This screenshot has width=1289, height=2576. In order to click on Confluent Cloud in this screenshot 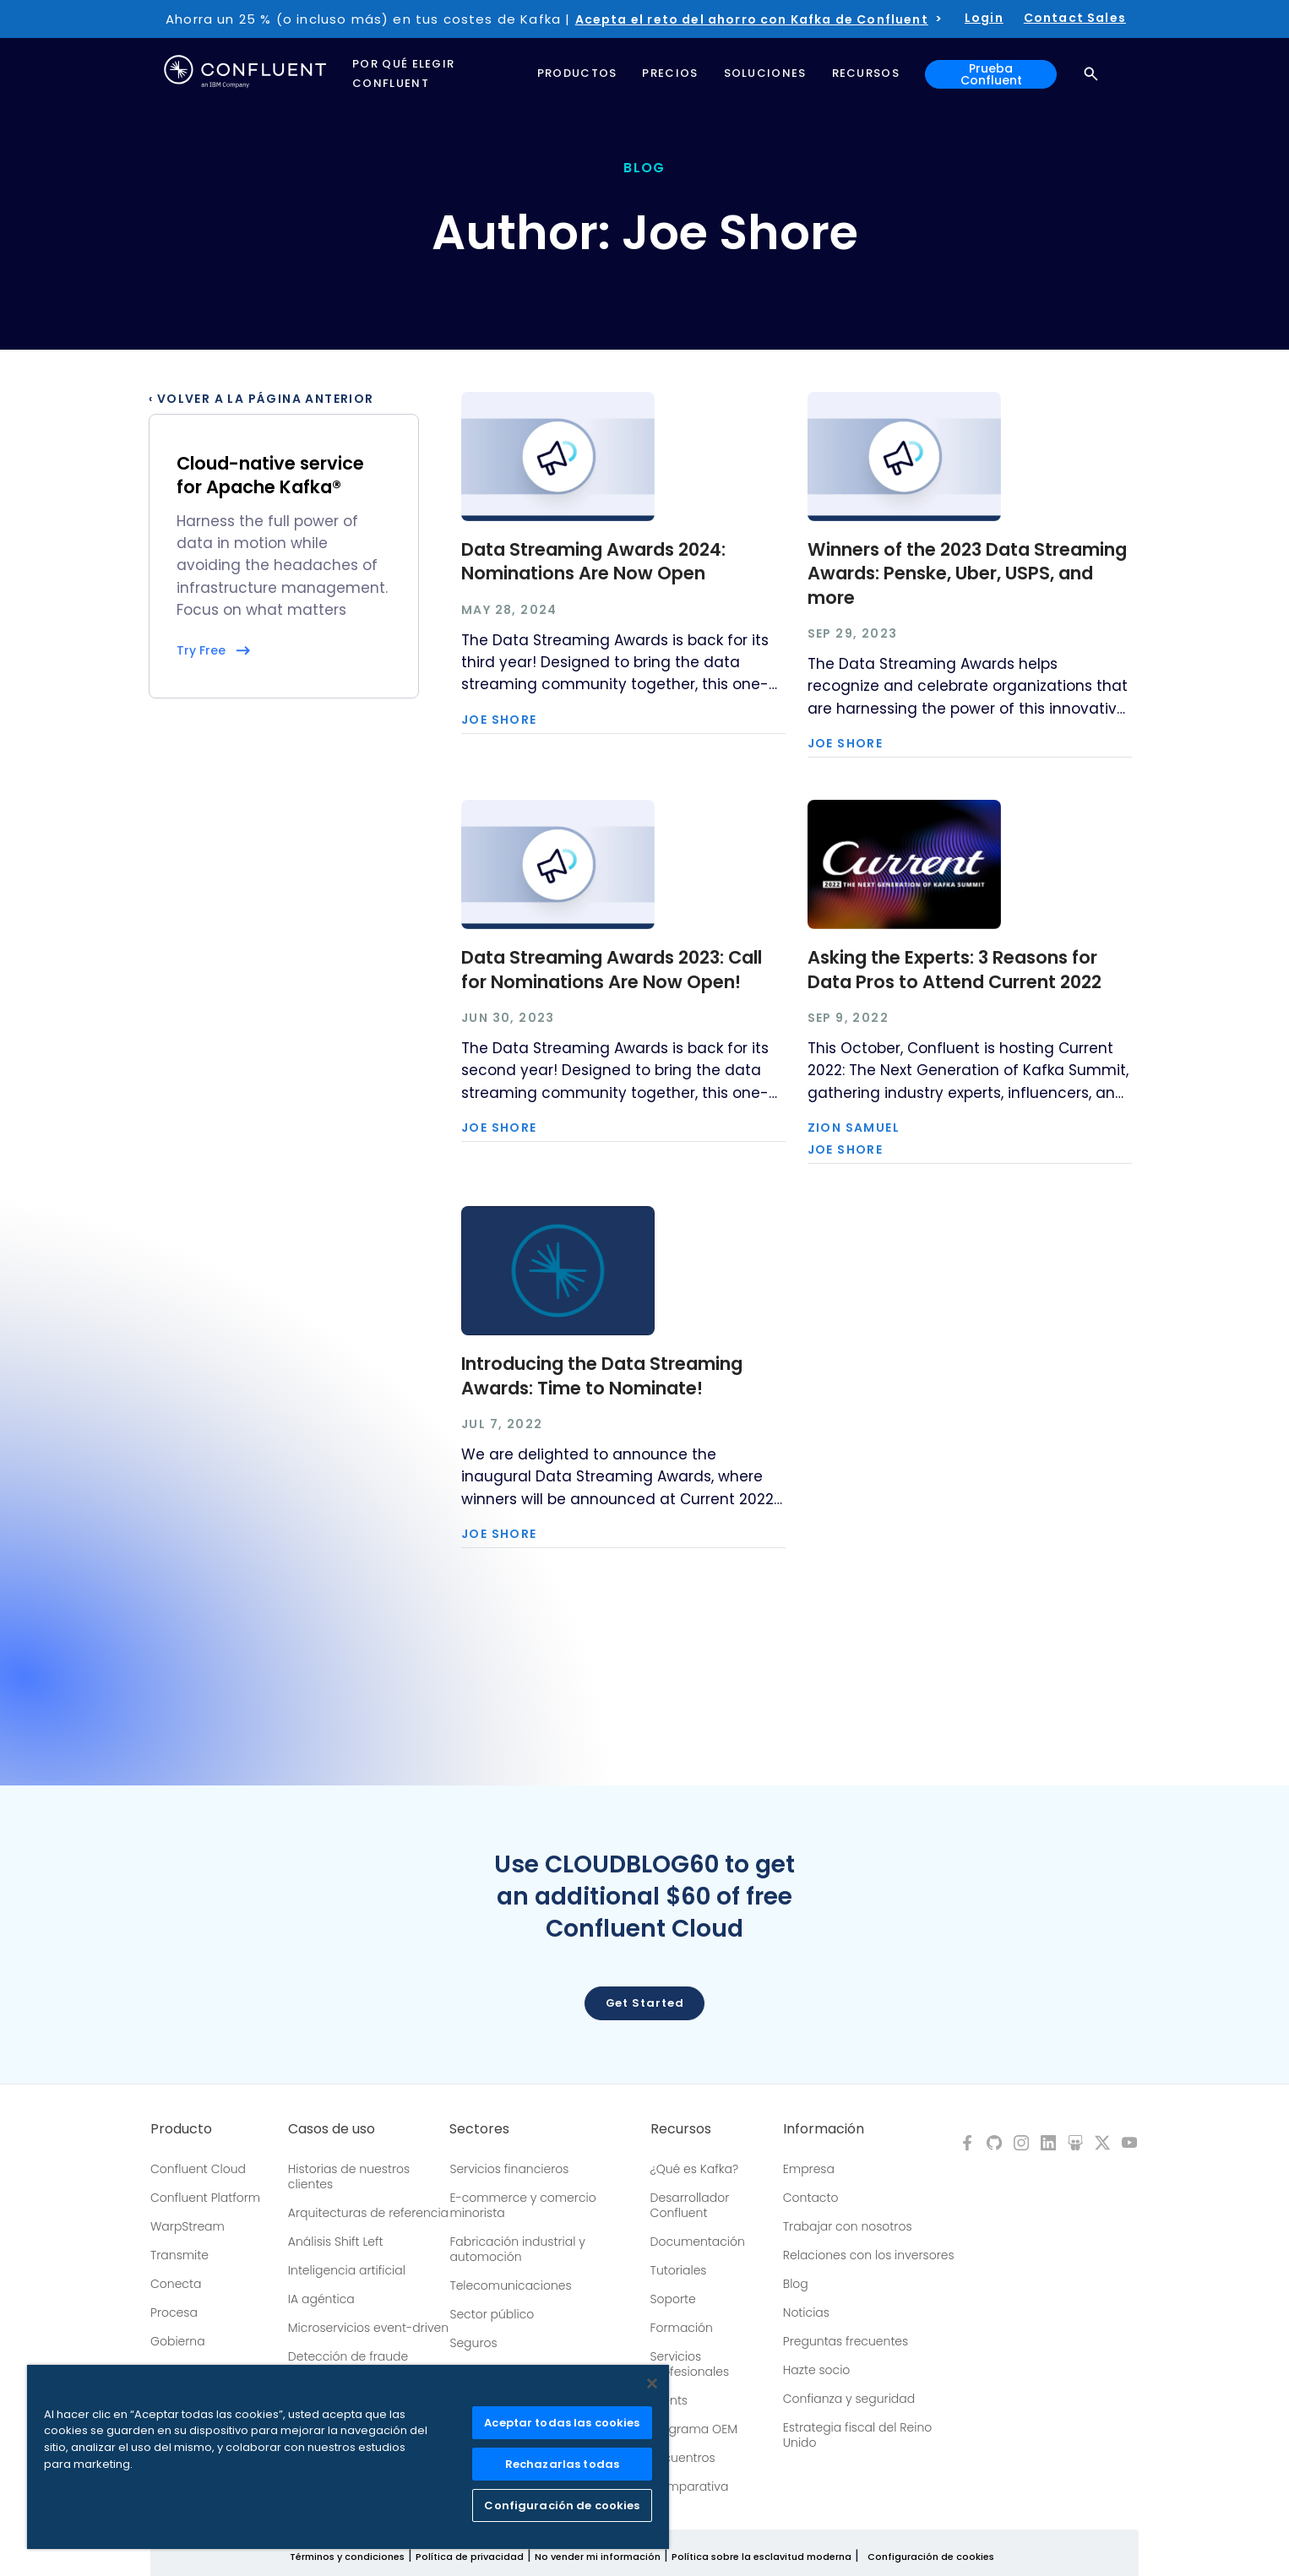, I will do `click(198, 2168)`.